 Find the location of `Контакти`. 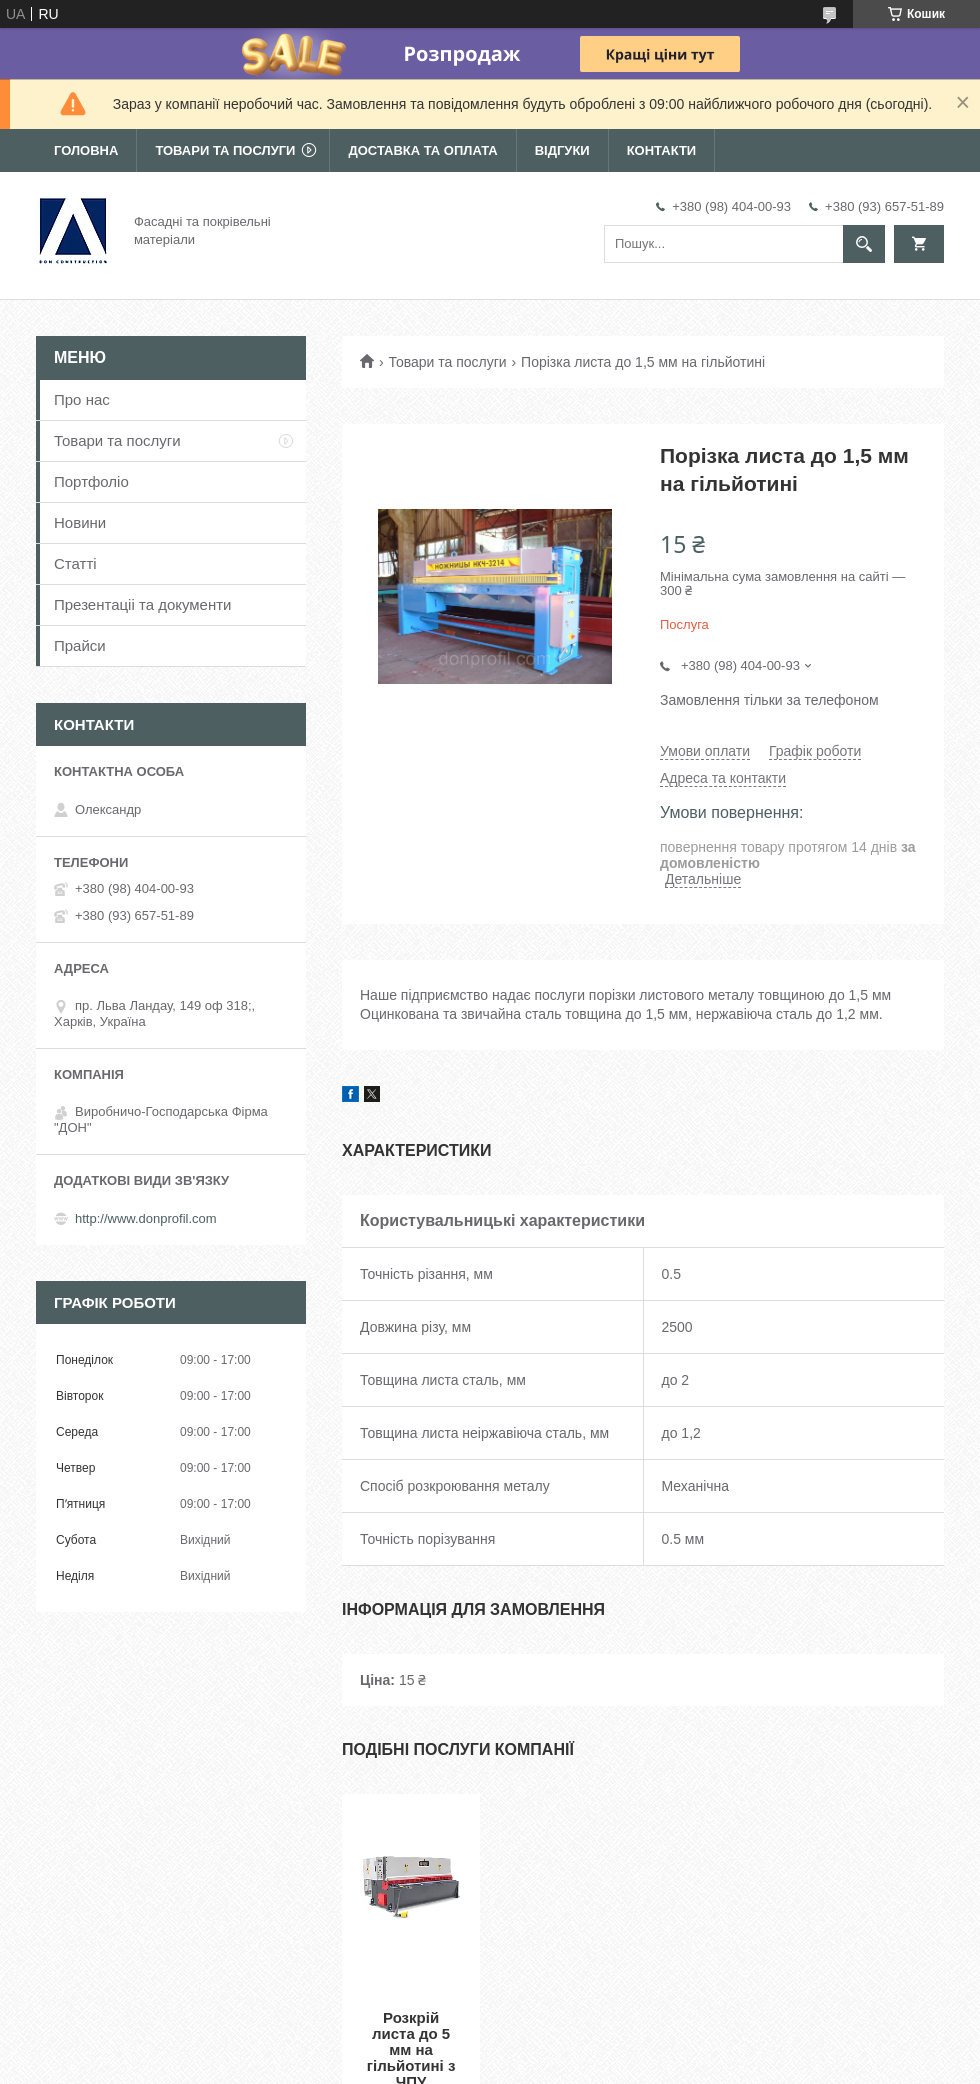

Контакти is located at coordinates (662, 150).